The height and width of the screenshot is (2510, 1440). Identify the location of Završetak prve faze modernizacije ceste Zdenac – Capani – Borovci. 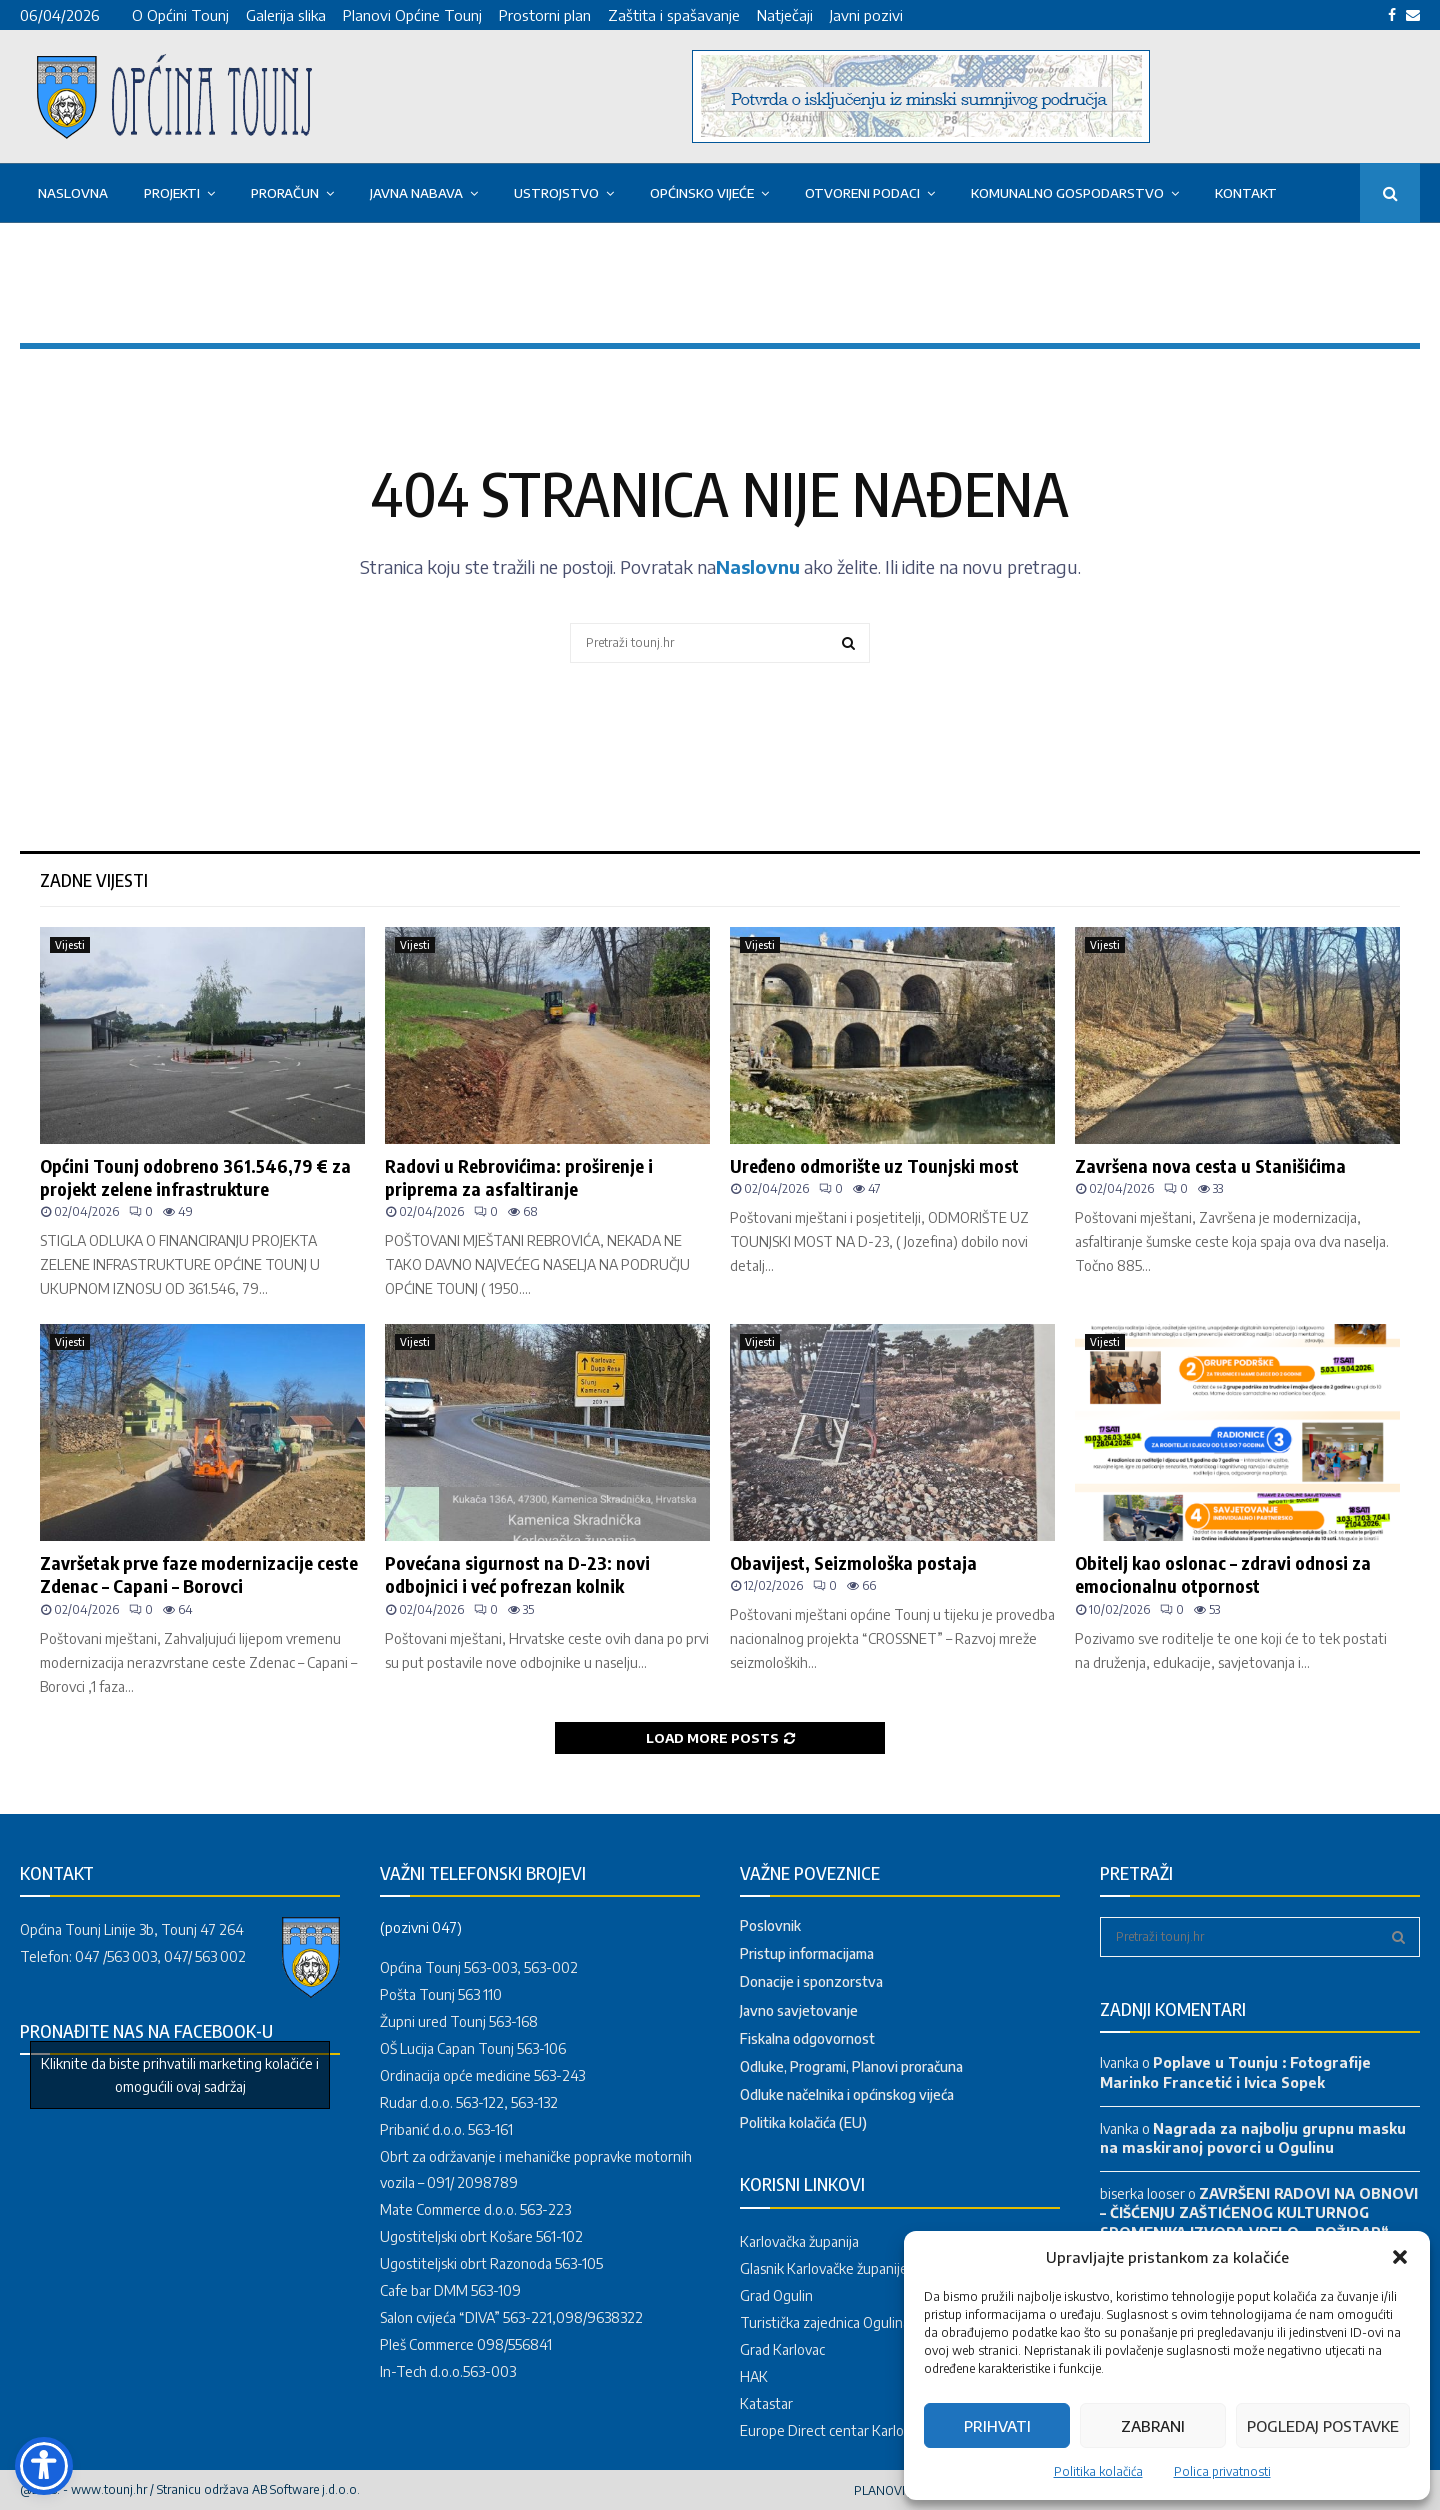
(199, 1574).